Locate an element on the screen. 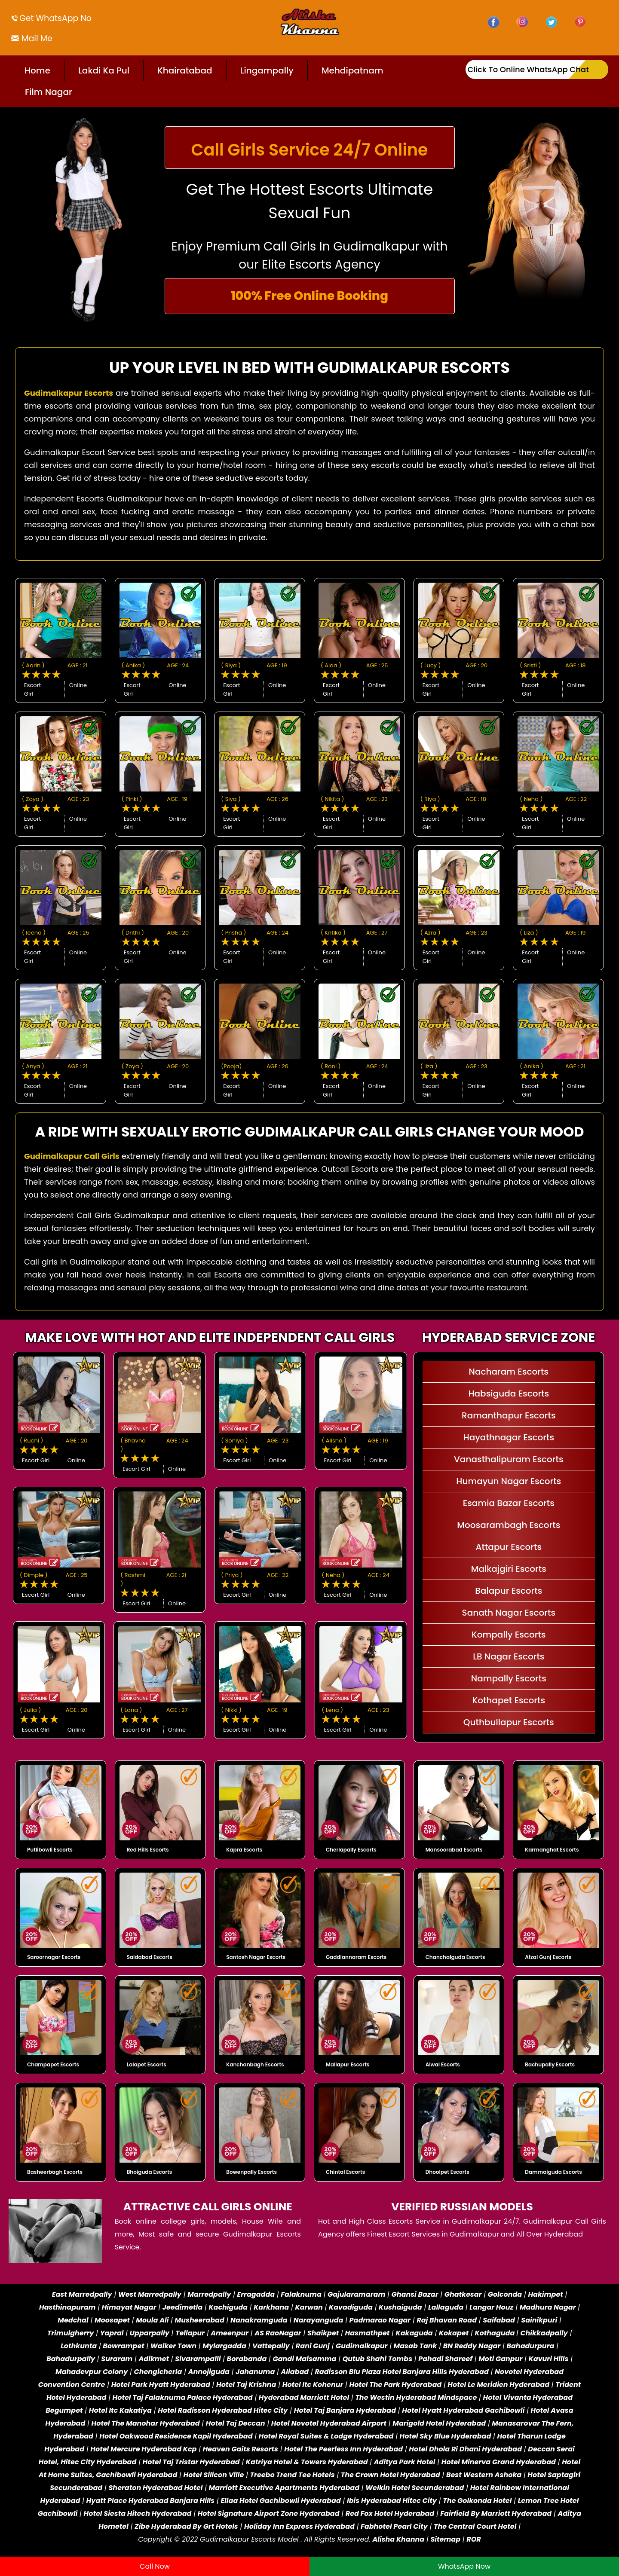 The width and height of the screenshot is (619, 2576). Call Now is located at coordinates (155, 2566).